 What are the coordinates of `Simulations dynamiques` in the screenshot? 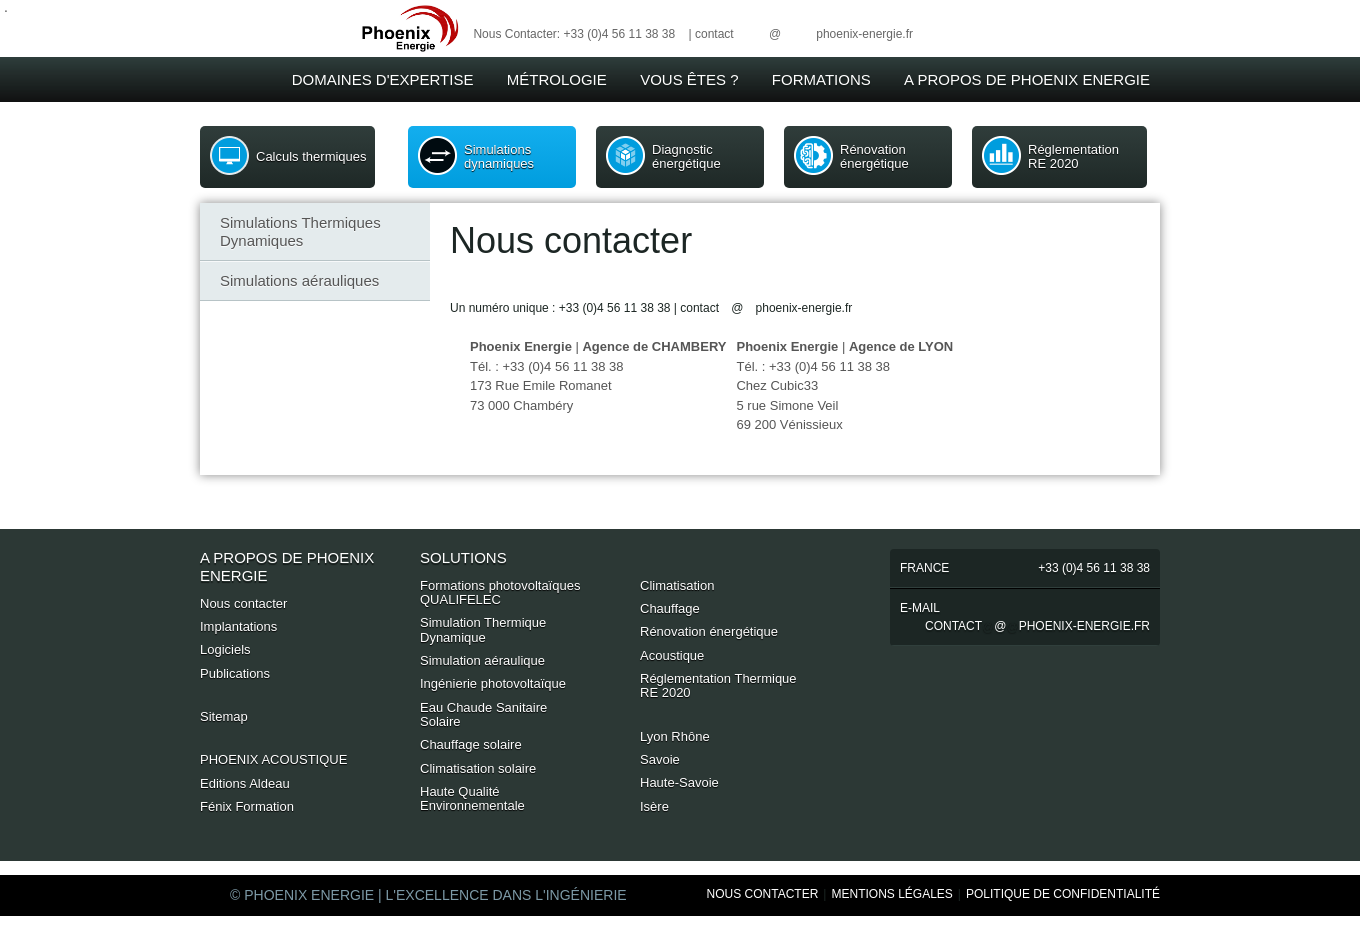 It's located at (499, 156).